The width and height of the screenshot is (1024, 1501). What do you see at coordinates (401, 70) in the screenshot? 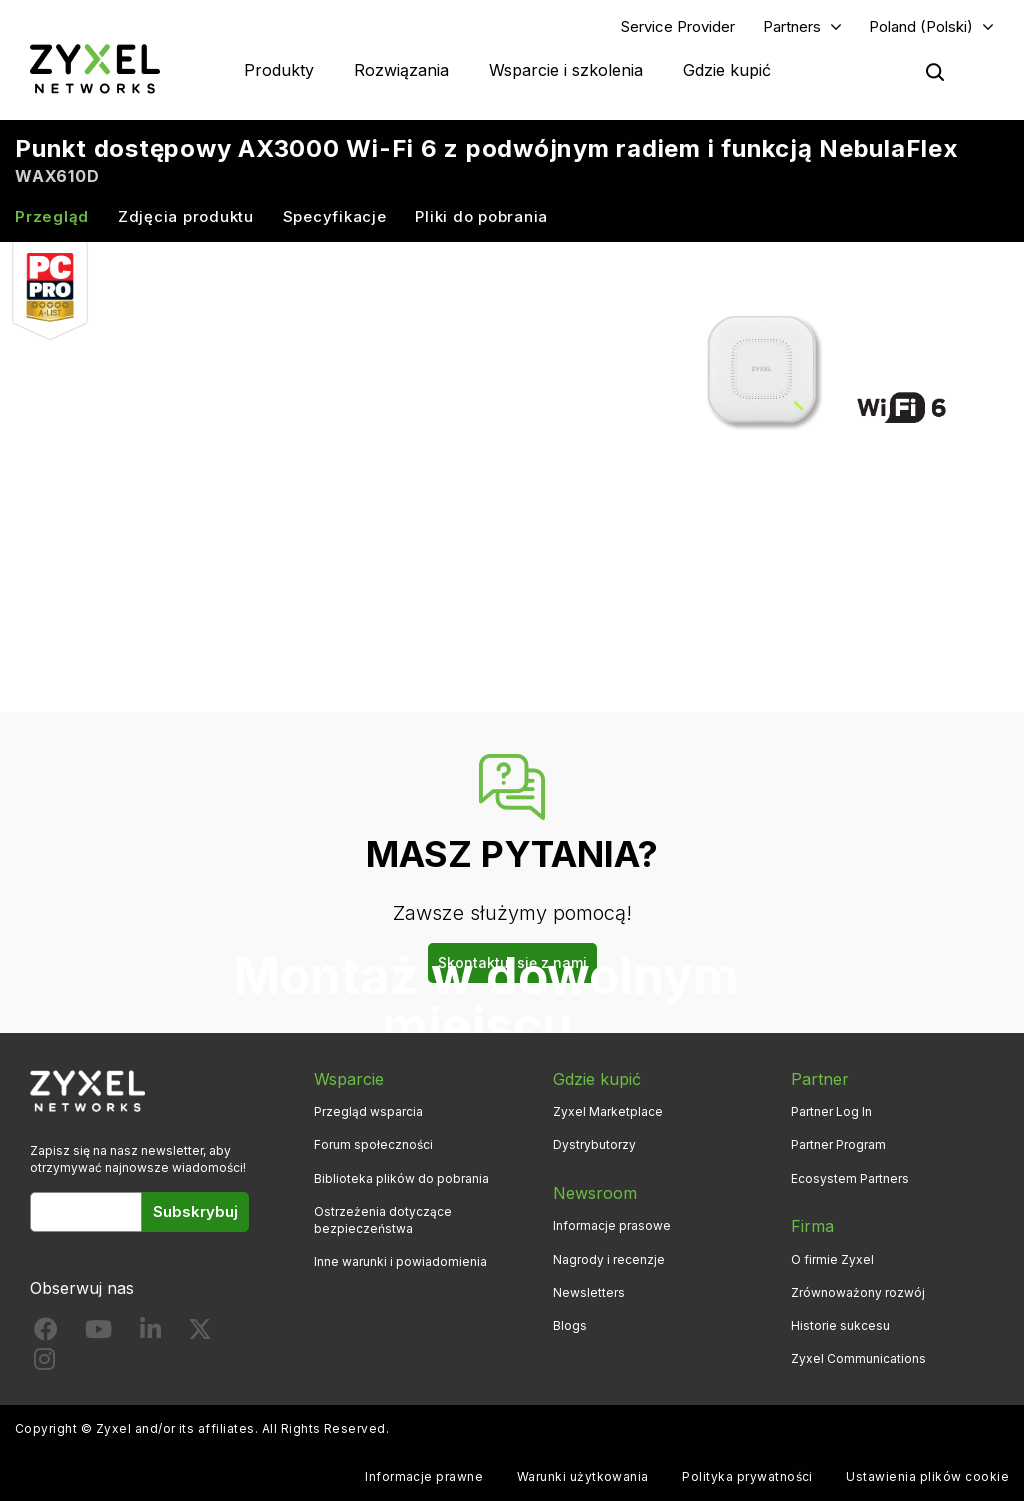
I see `Rozwiązania` at bounding box center [401, 70].